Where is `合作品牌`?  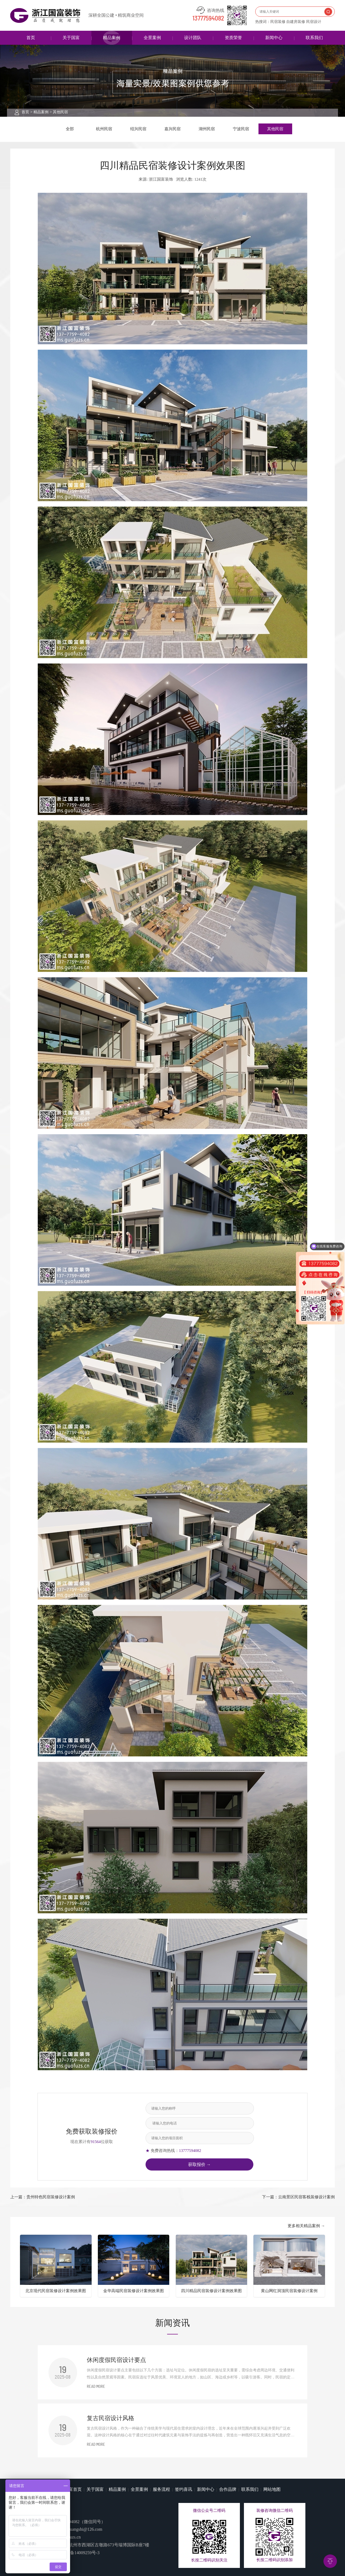
合作品牌 is located at coordinates (227, 2489).